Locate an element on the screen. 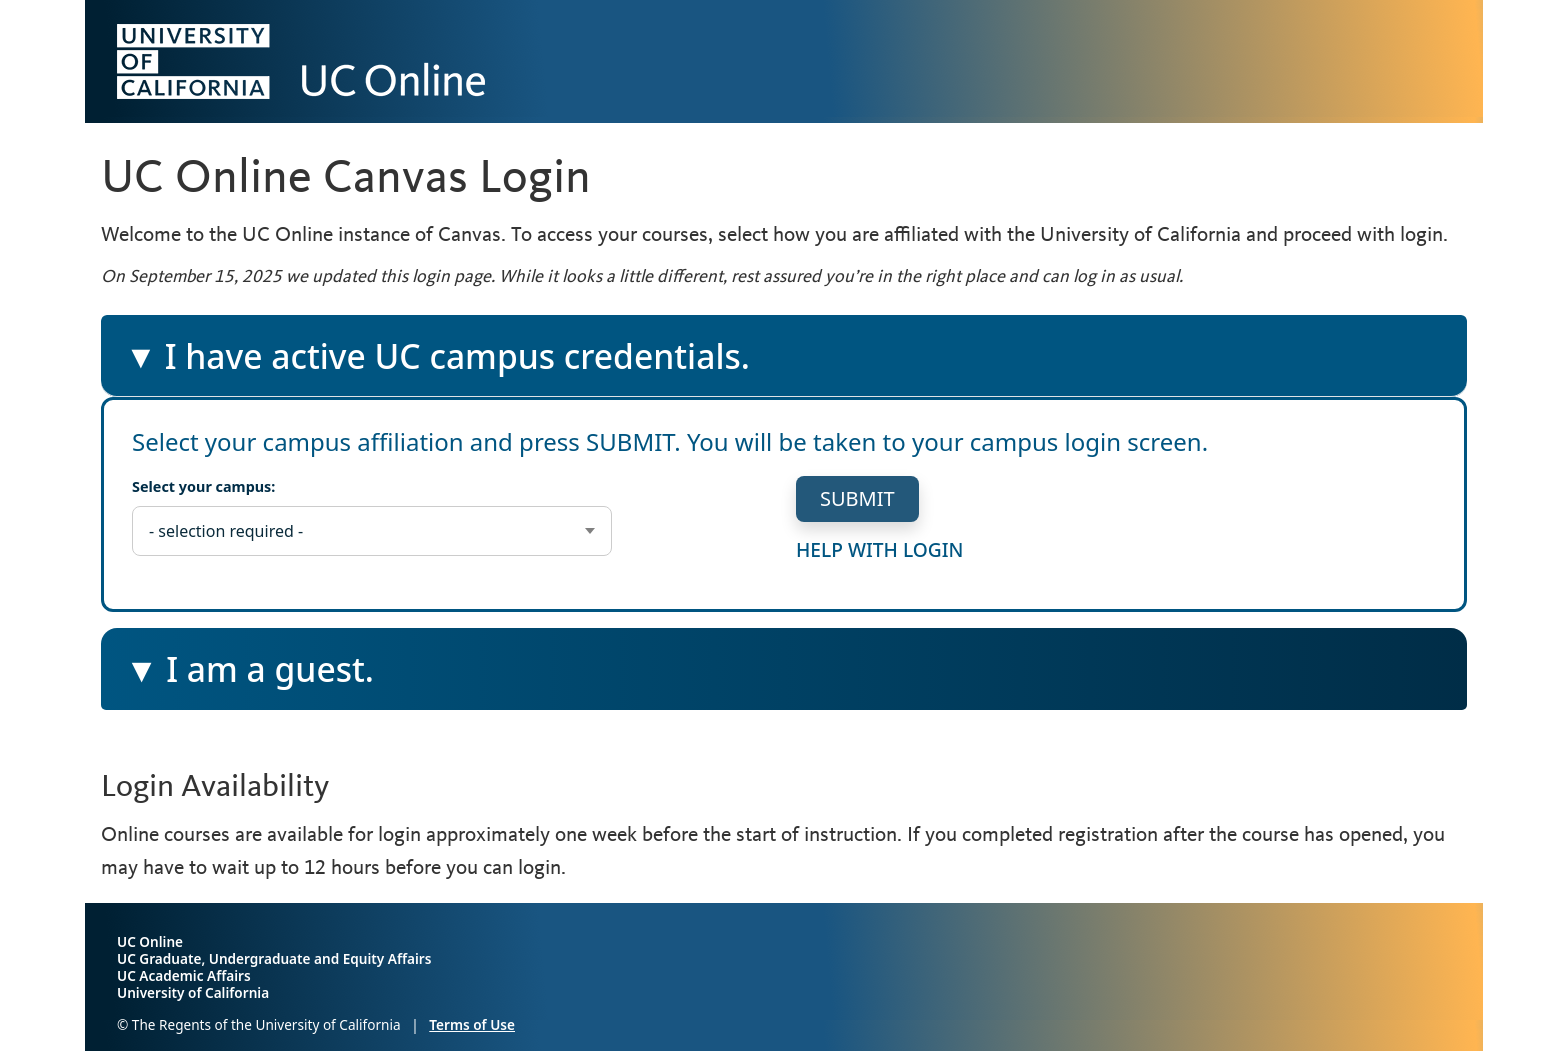 The width and height of the screenshot is (1568, 1051). UC Academic Affairs is located at coordinates (184, 975).